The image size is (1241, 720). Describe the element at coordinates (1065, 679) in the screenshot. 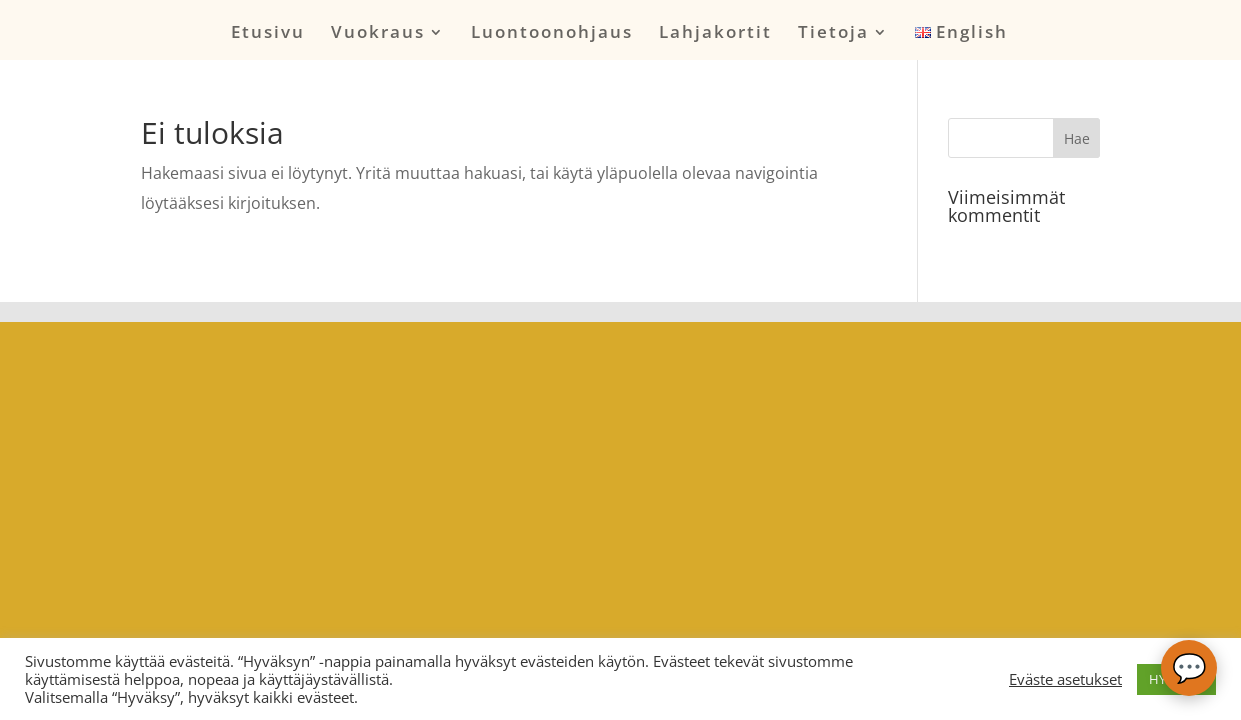

I see `Eväste asetukset [button]` at that location.